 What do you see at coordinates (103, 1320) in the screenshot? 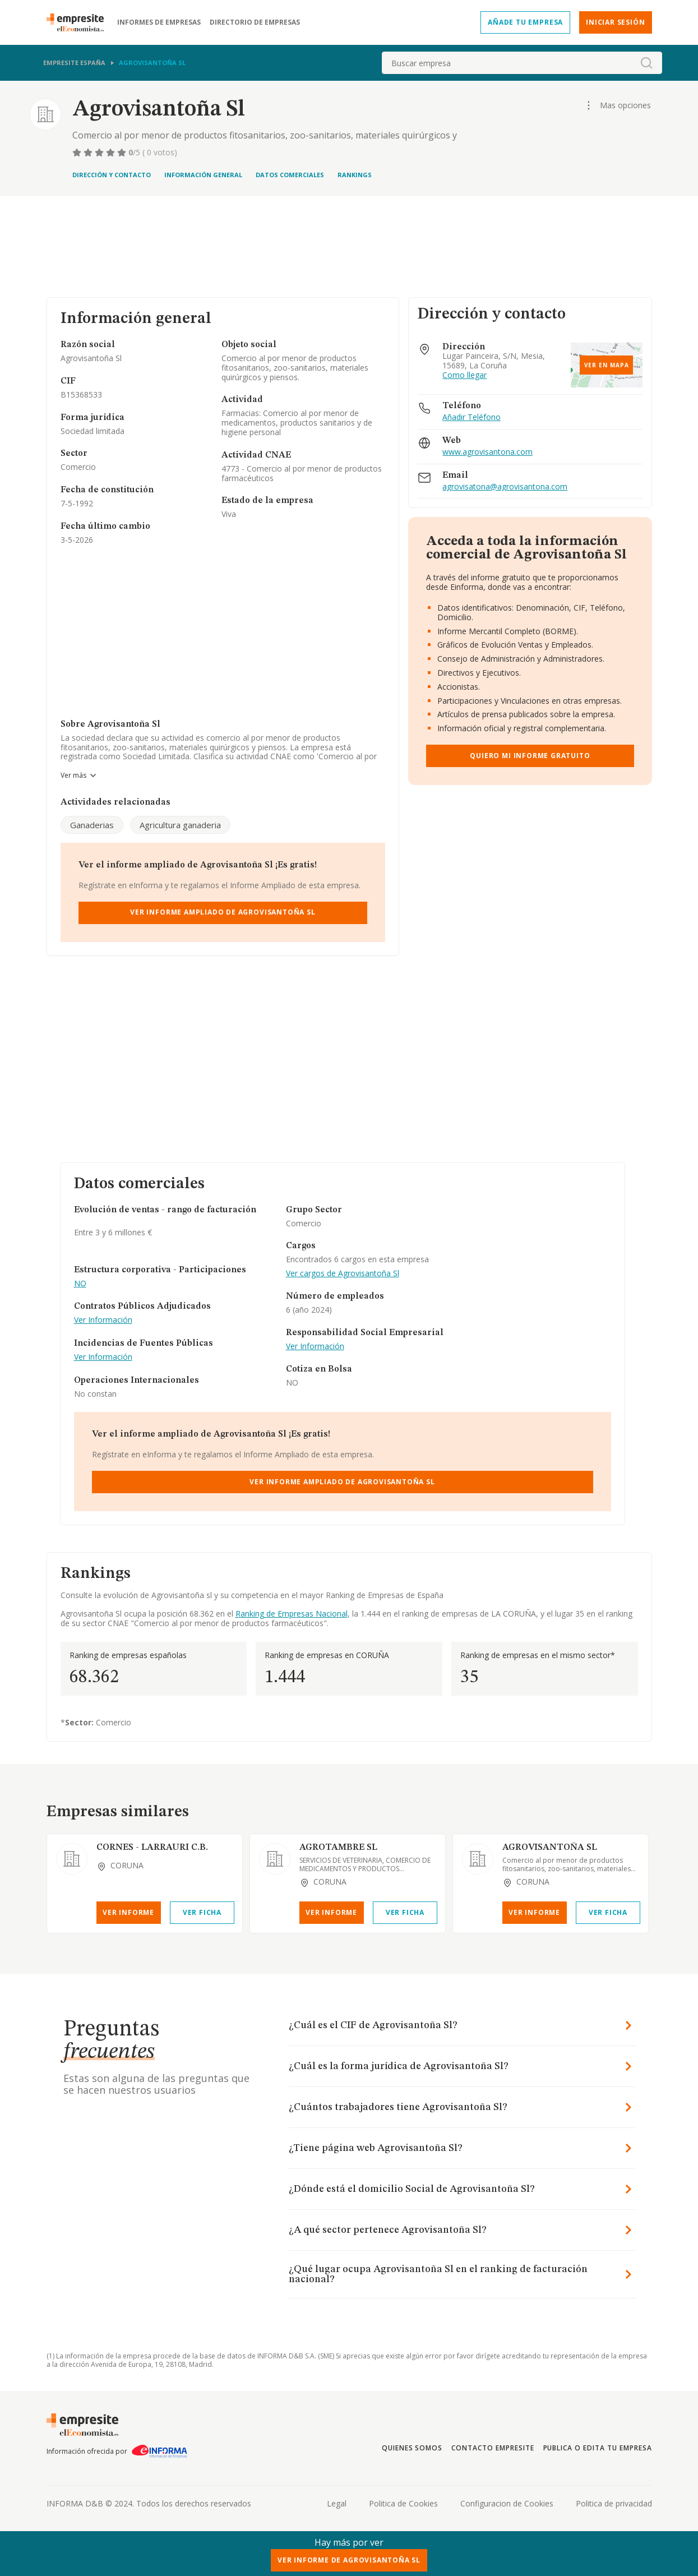
I see `Ver Información` at bounding box center [103, 1320].